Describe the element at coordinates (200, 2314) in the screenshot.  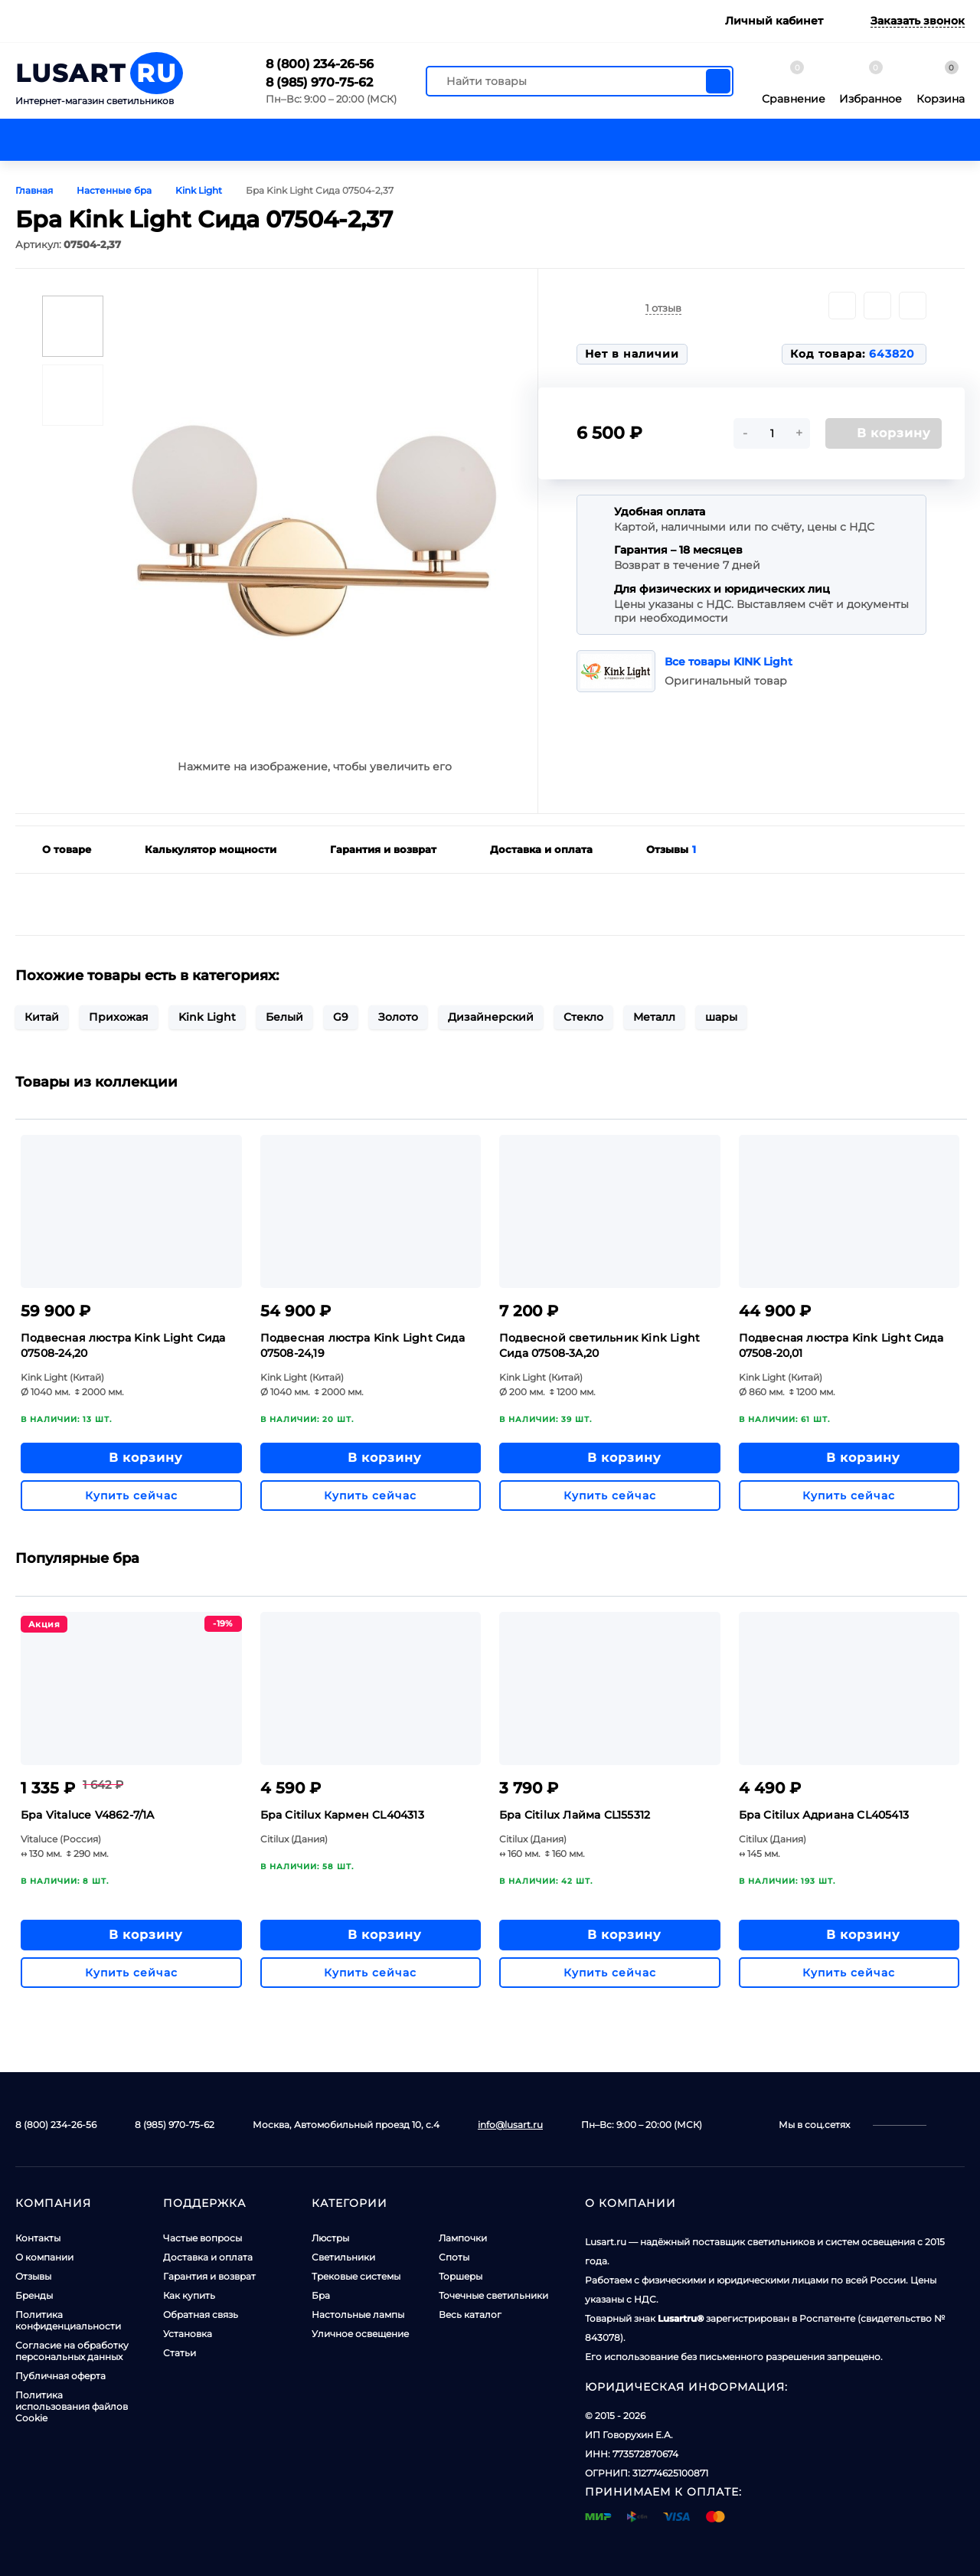
I see `Обратная связь` at that location.